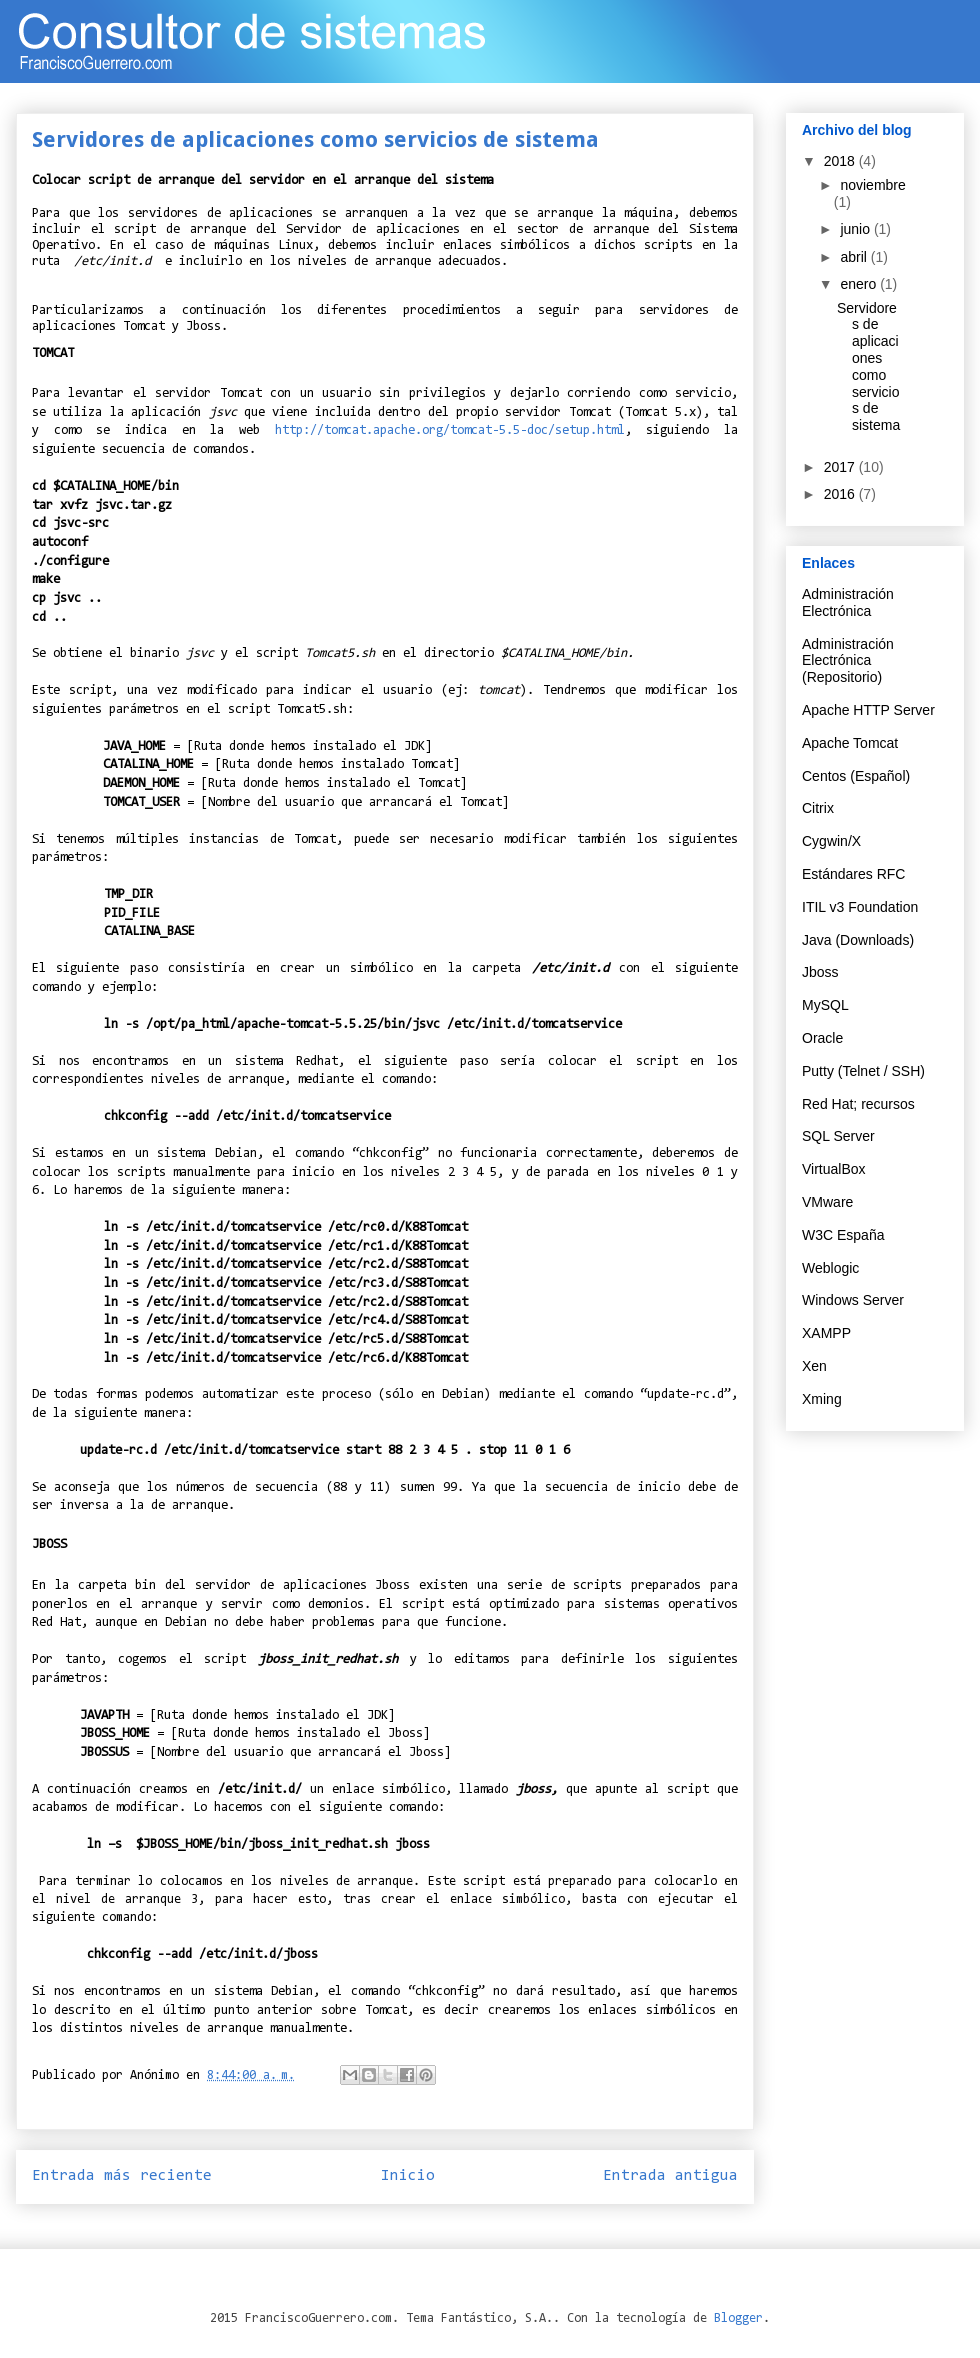 Image resolution: width=980 pixels, height=2358 pixels. What do you see at coordinates (408, 2176) in the screenshot?
I see `Inicio` at bounding box center [408, 2176].